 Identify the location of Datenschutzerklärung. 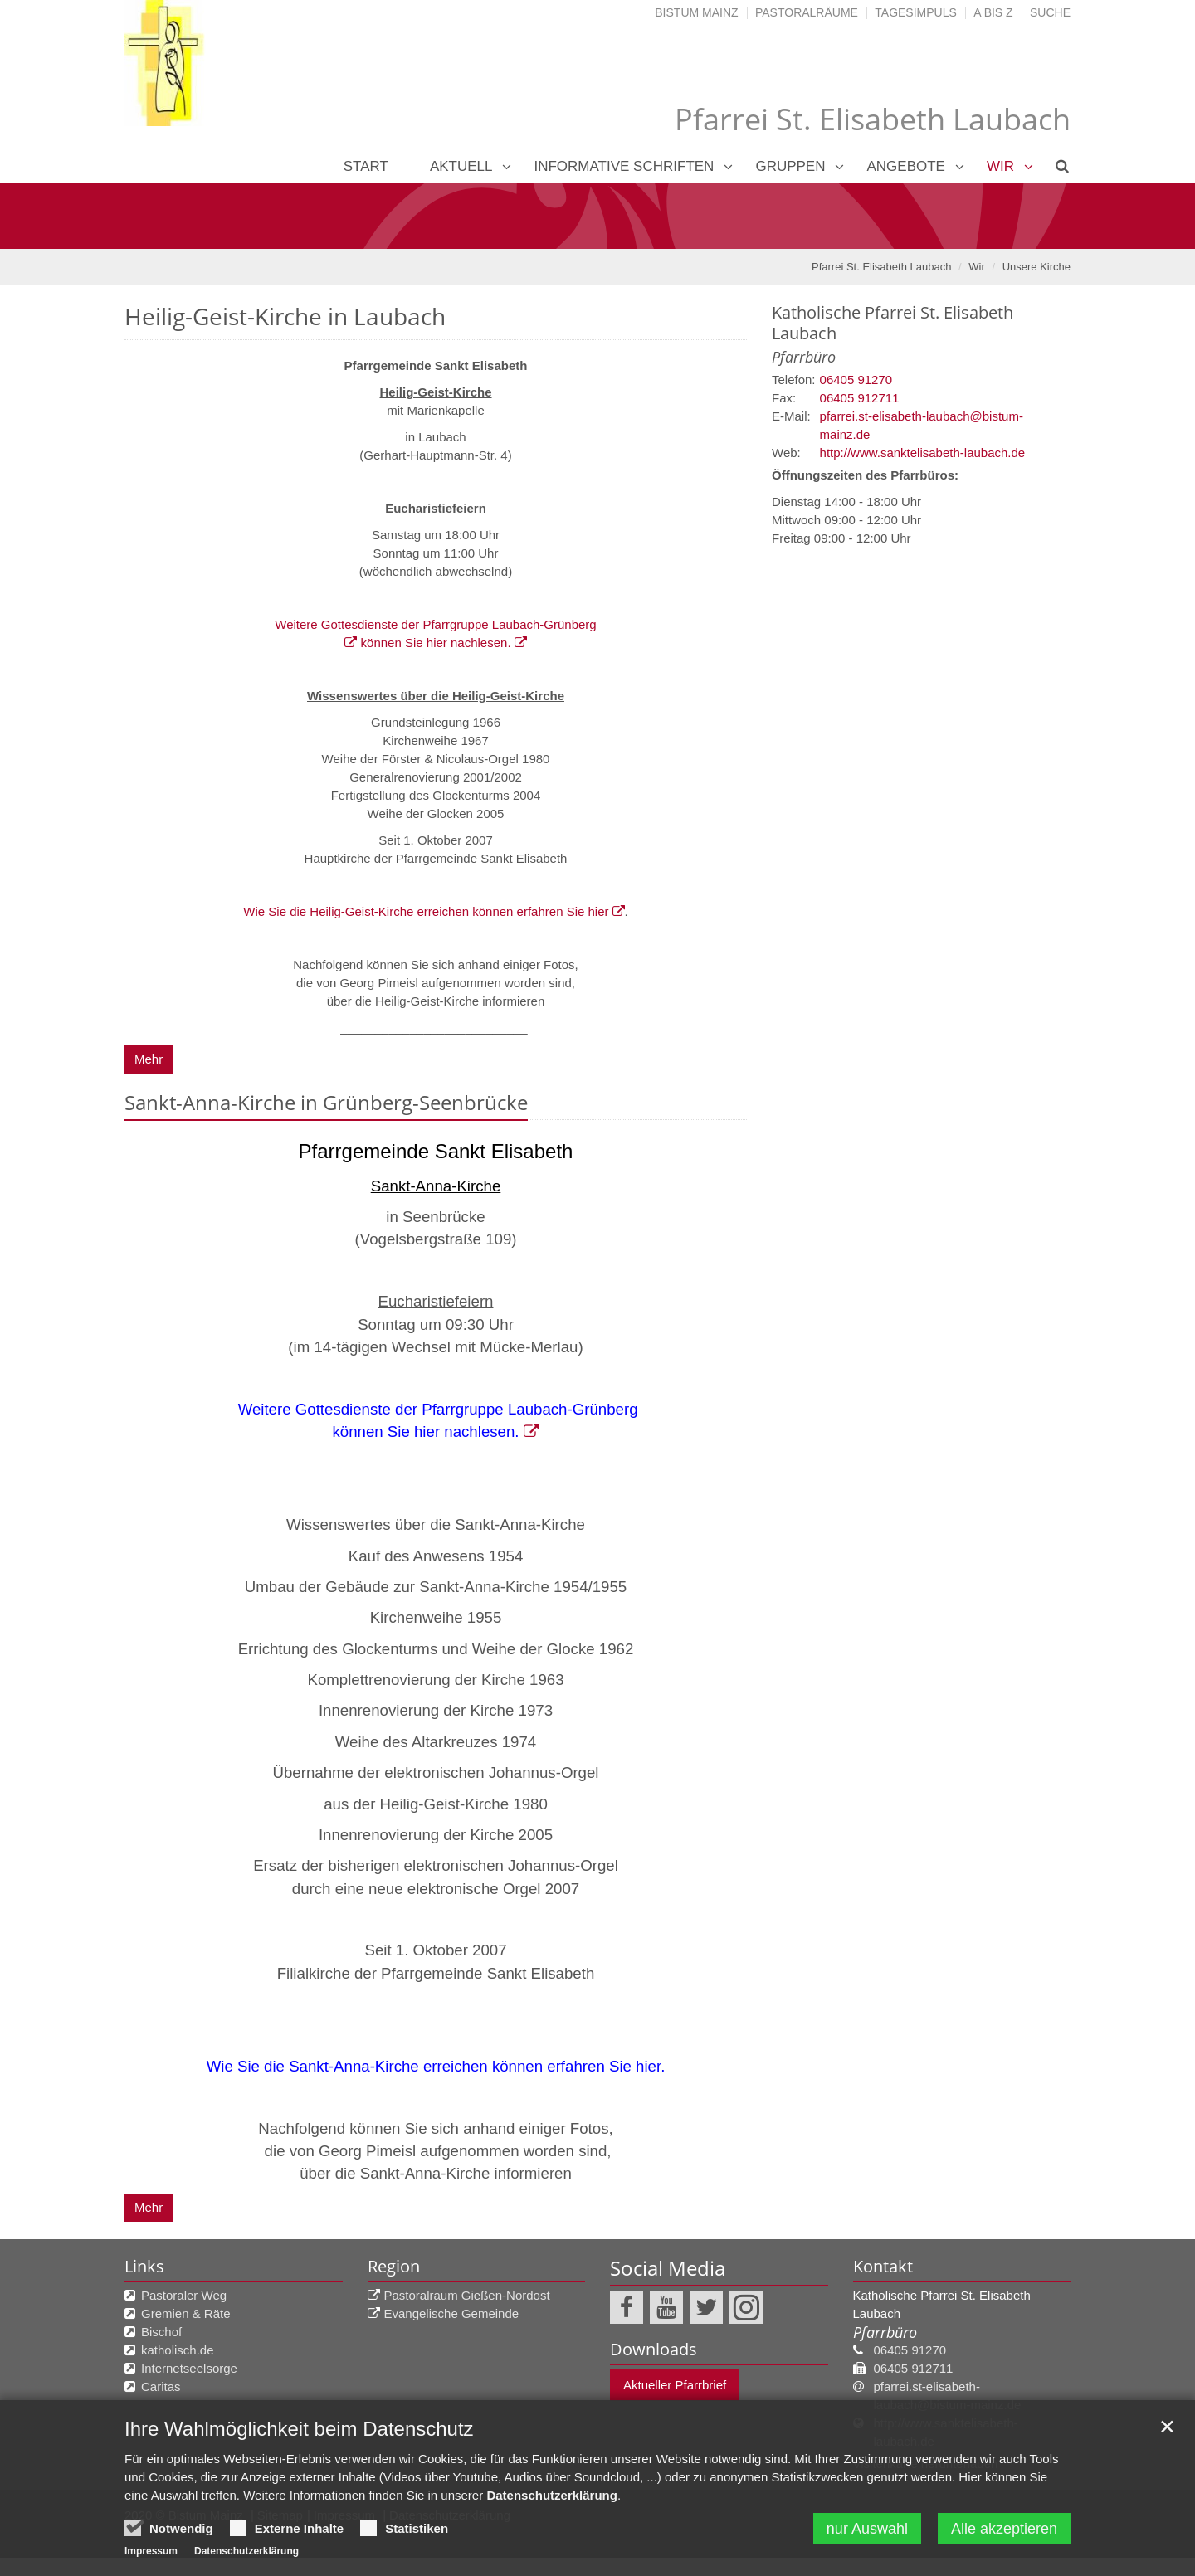
(551, 2497).